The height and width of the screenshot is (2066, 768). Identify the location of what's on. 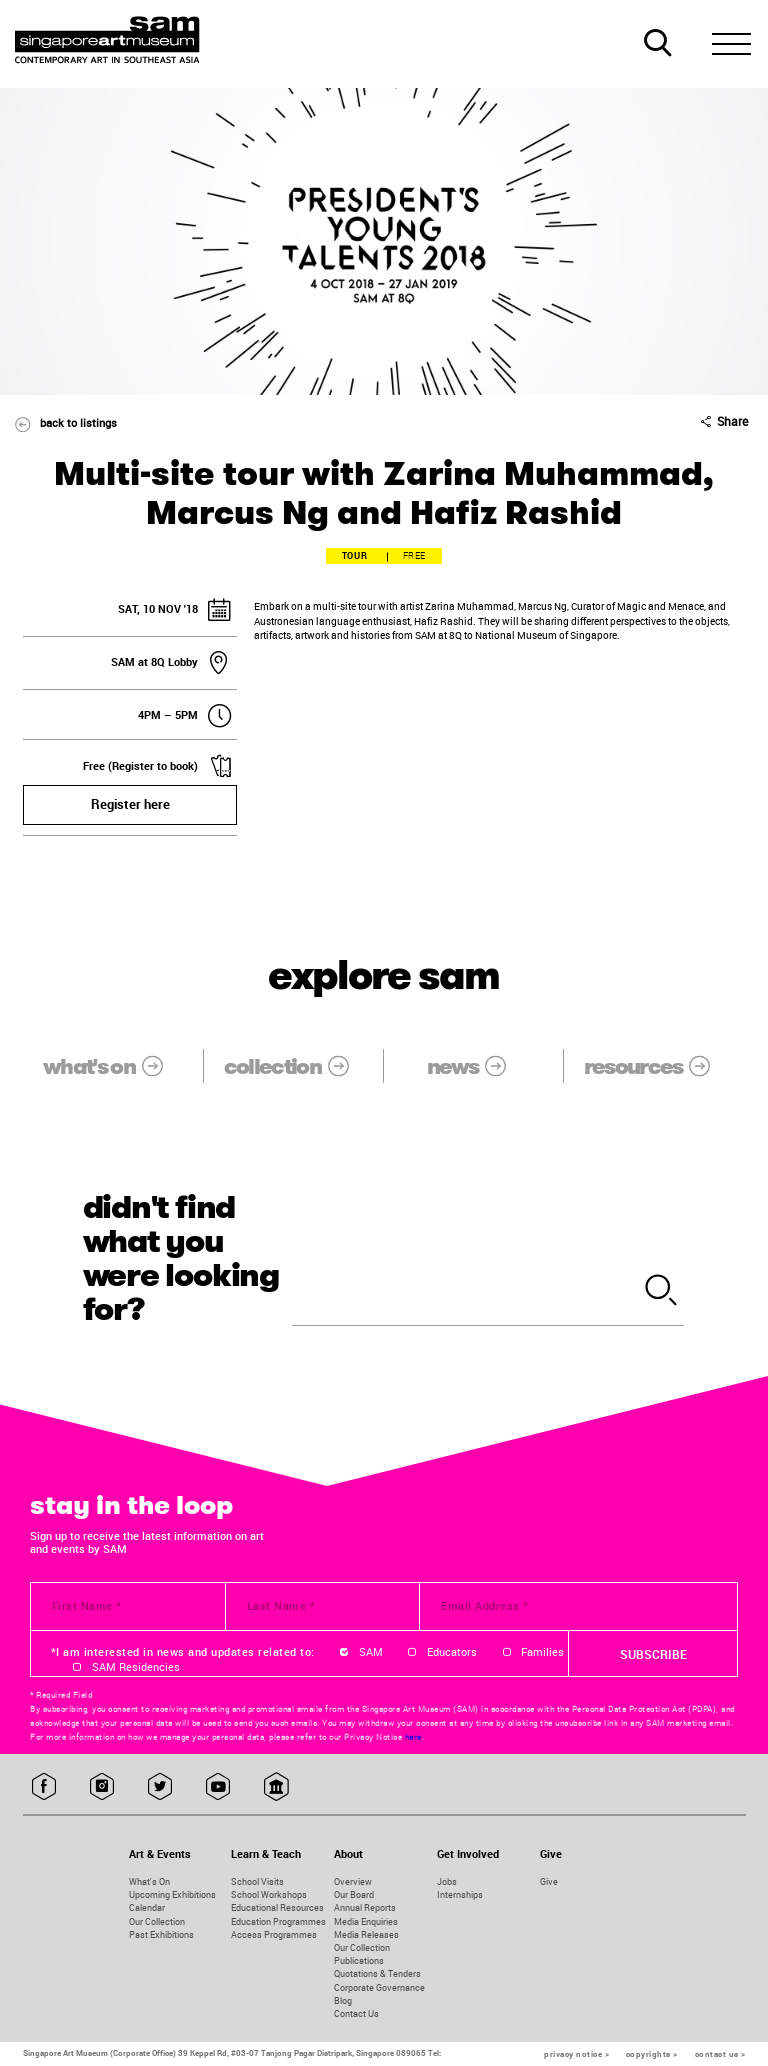
(113, 1066).